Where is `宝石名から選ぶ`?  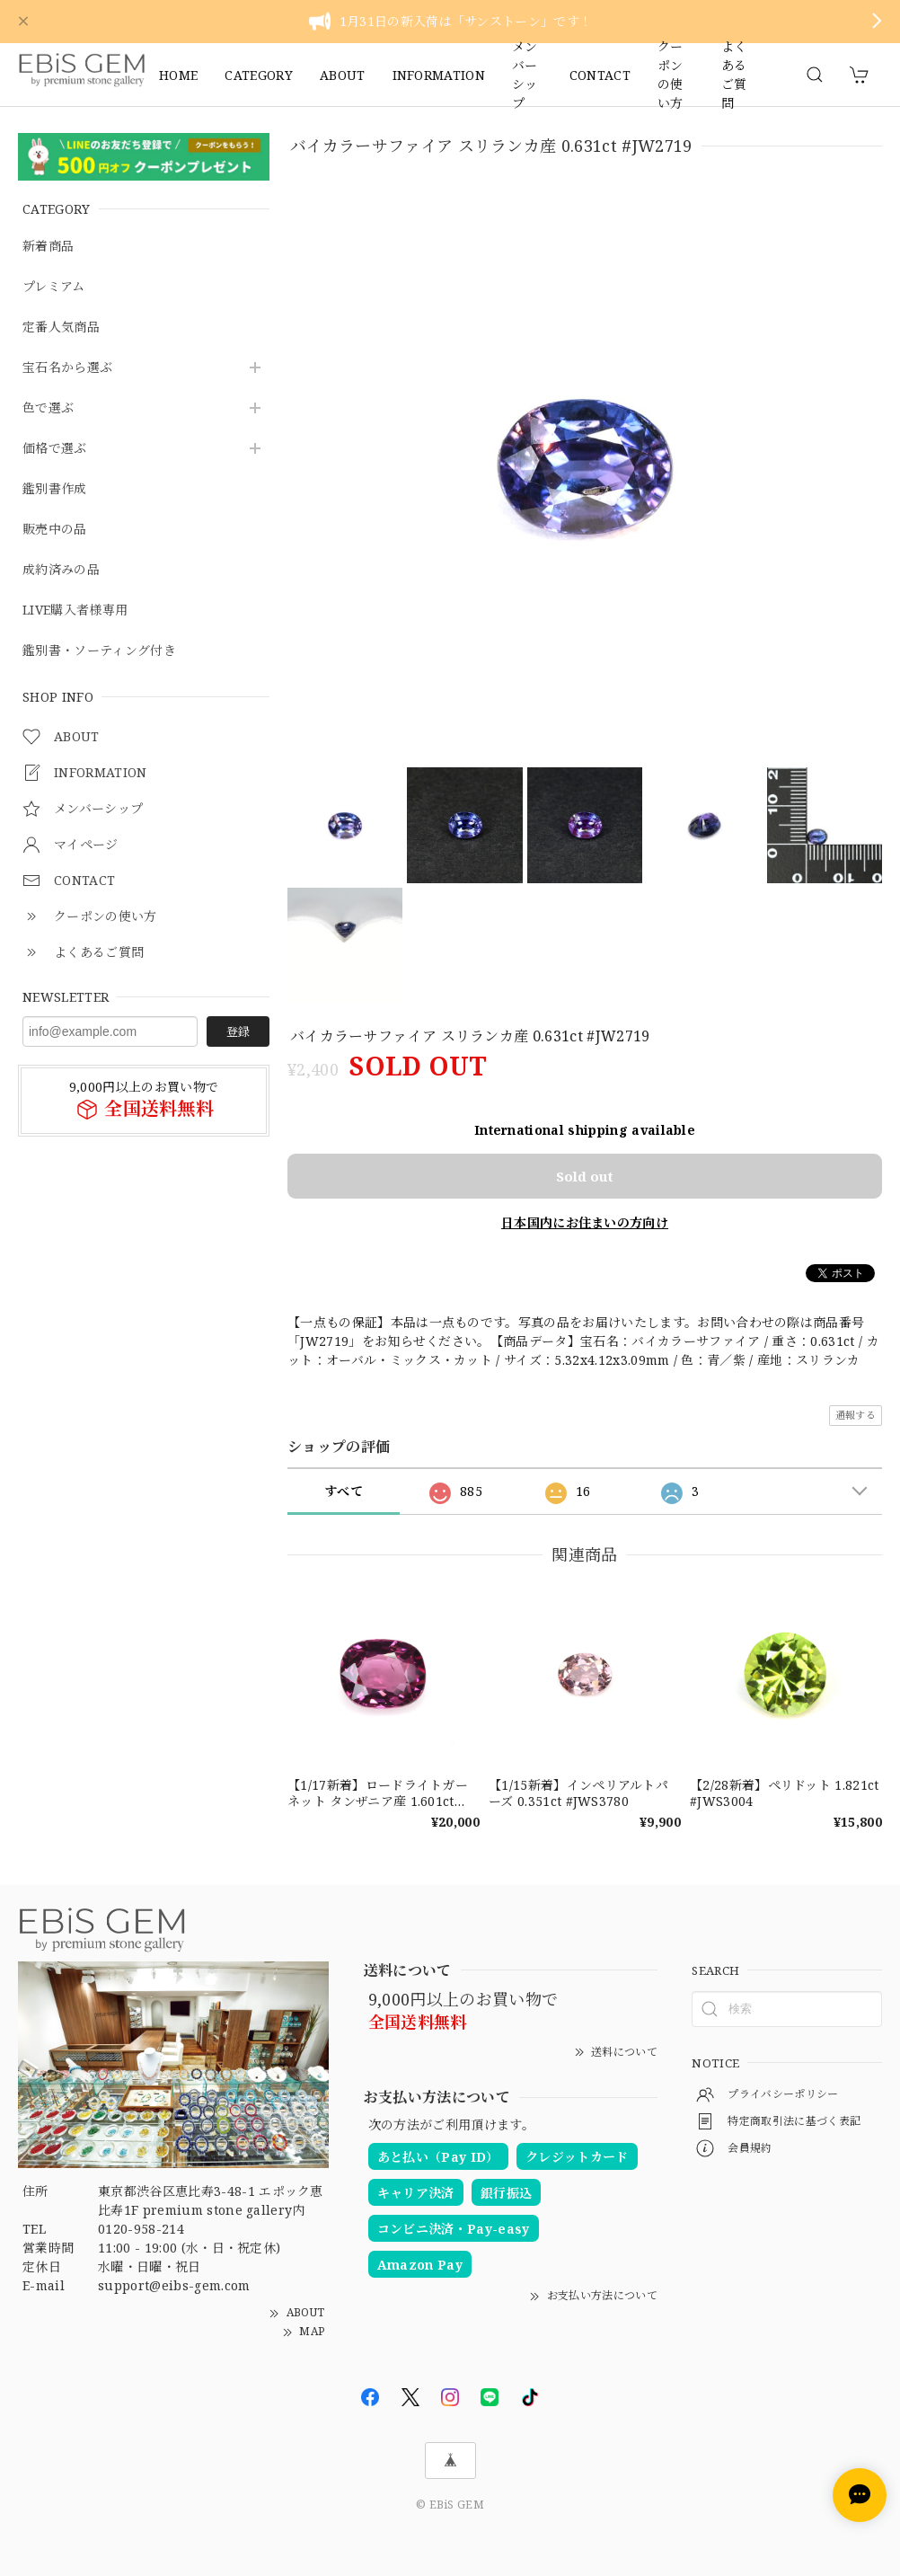 宝石名から選ぶ is located at coordinates (67, 368).